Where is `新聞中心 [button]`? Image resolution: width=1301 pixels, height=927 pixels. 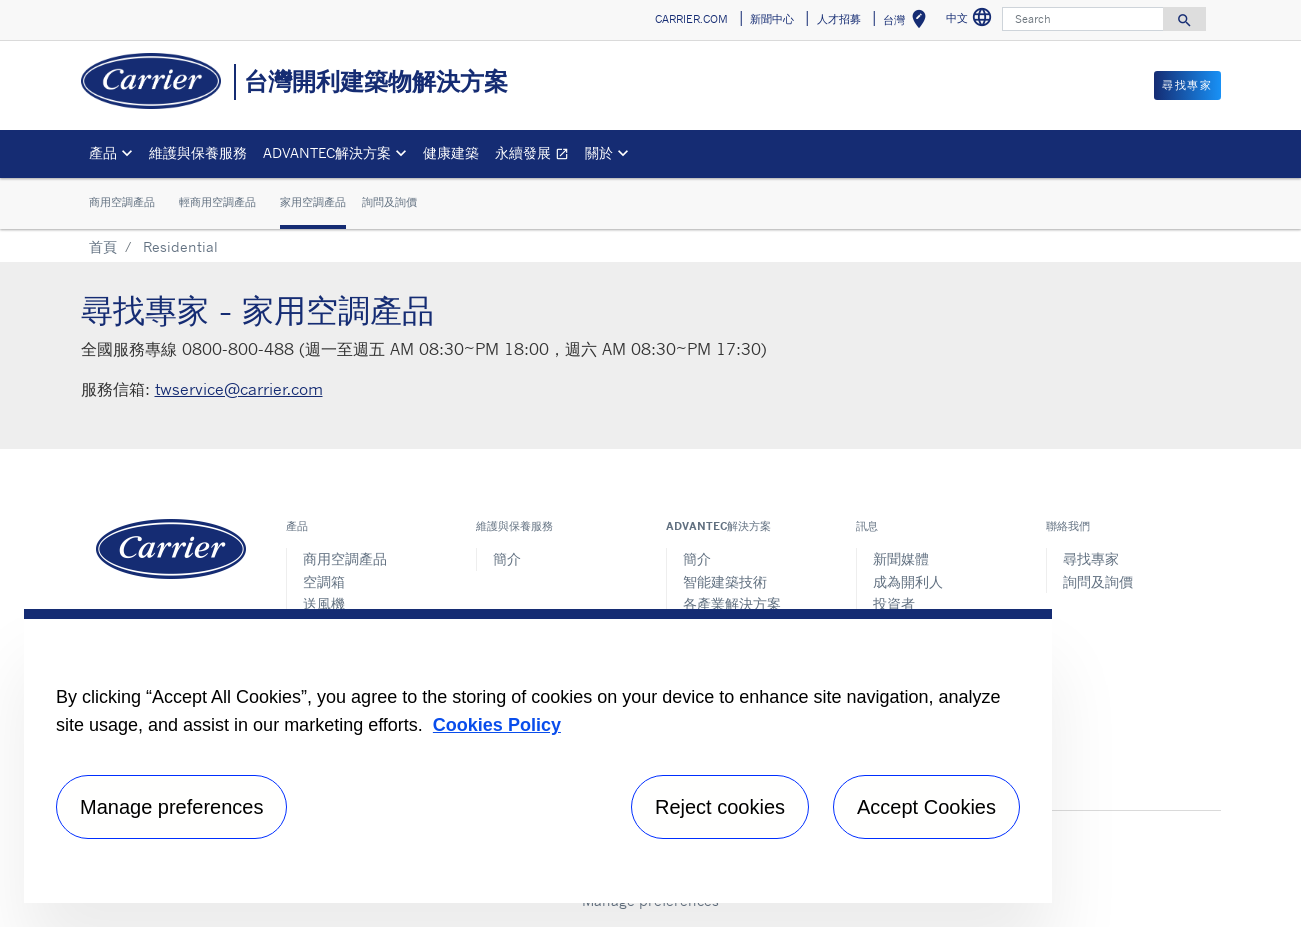
新聞中心 [button] is located at coordinates (772, 19).